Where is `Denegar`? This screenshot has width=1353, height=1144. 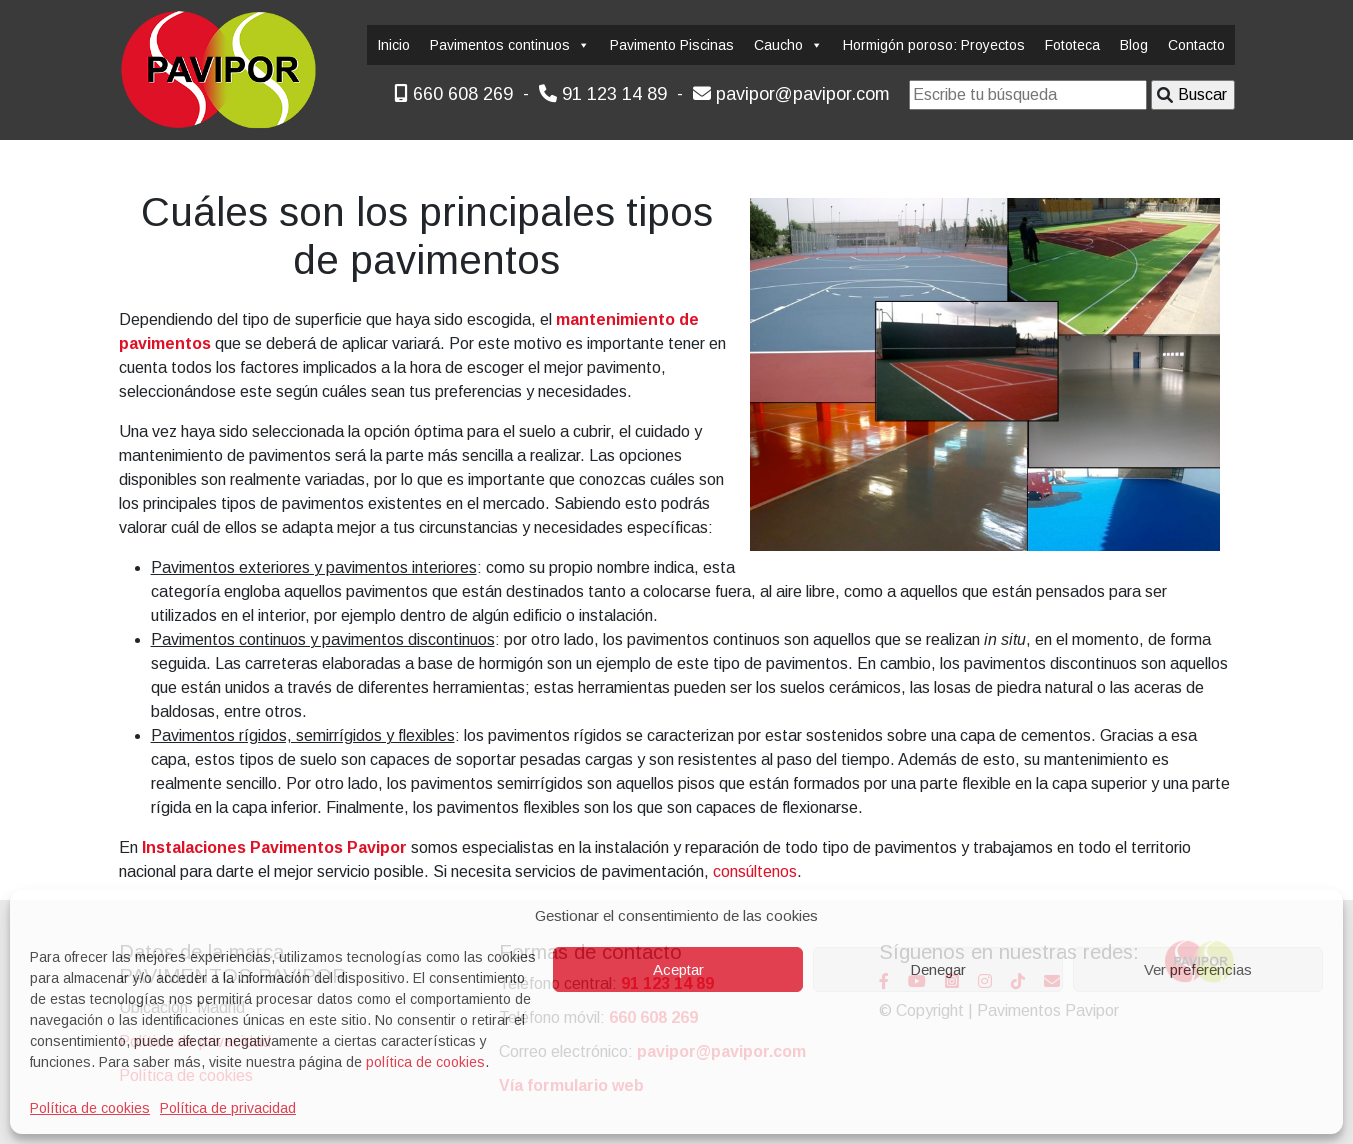 Denegar is located at coordinates (938, 969).